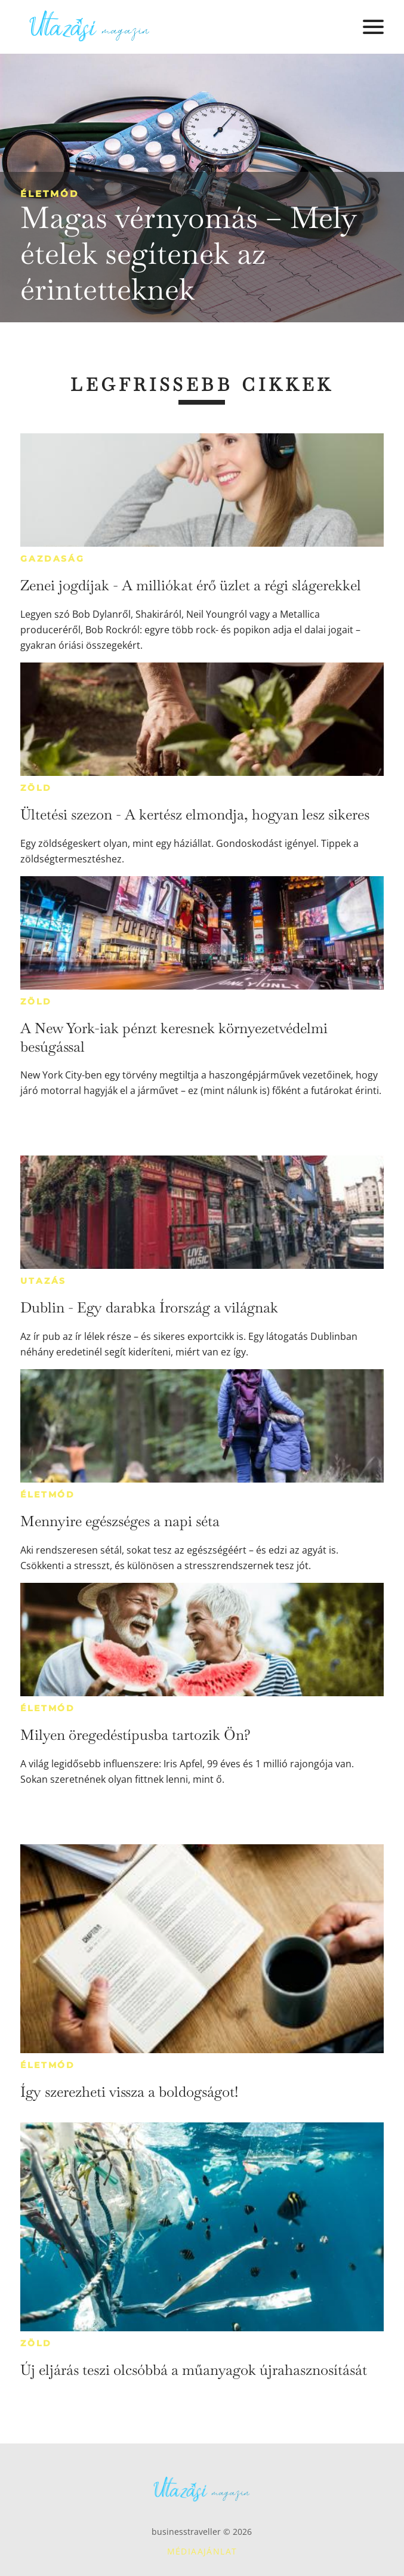 Image resolution: width=404 pixels, height=2576 pixels. Describe the element at coordinates (49, 193) in the screenshot. I see `Életmód` at that location.